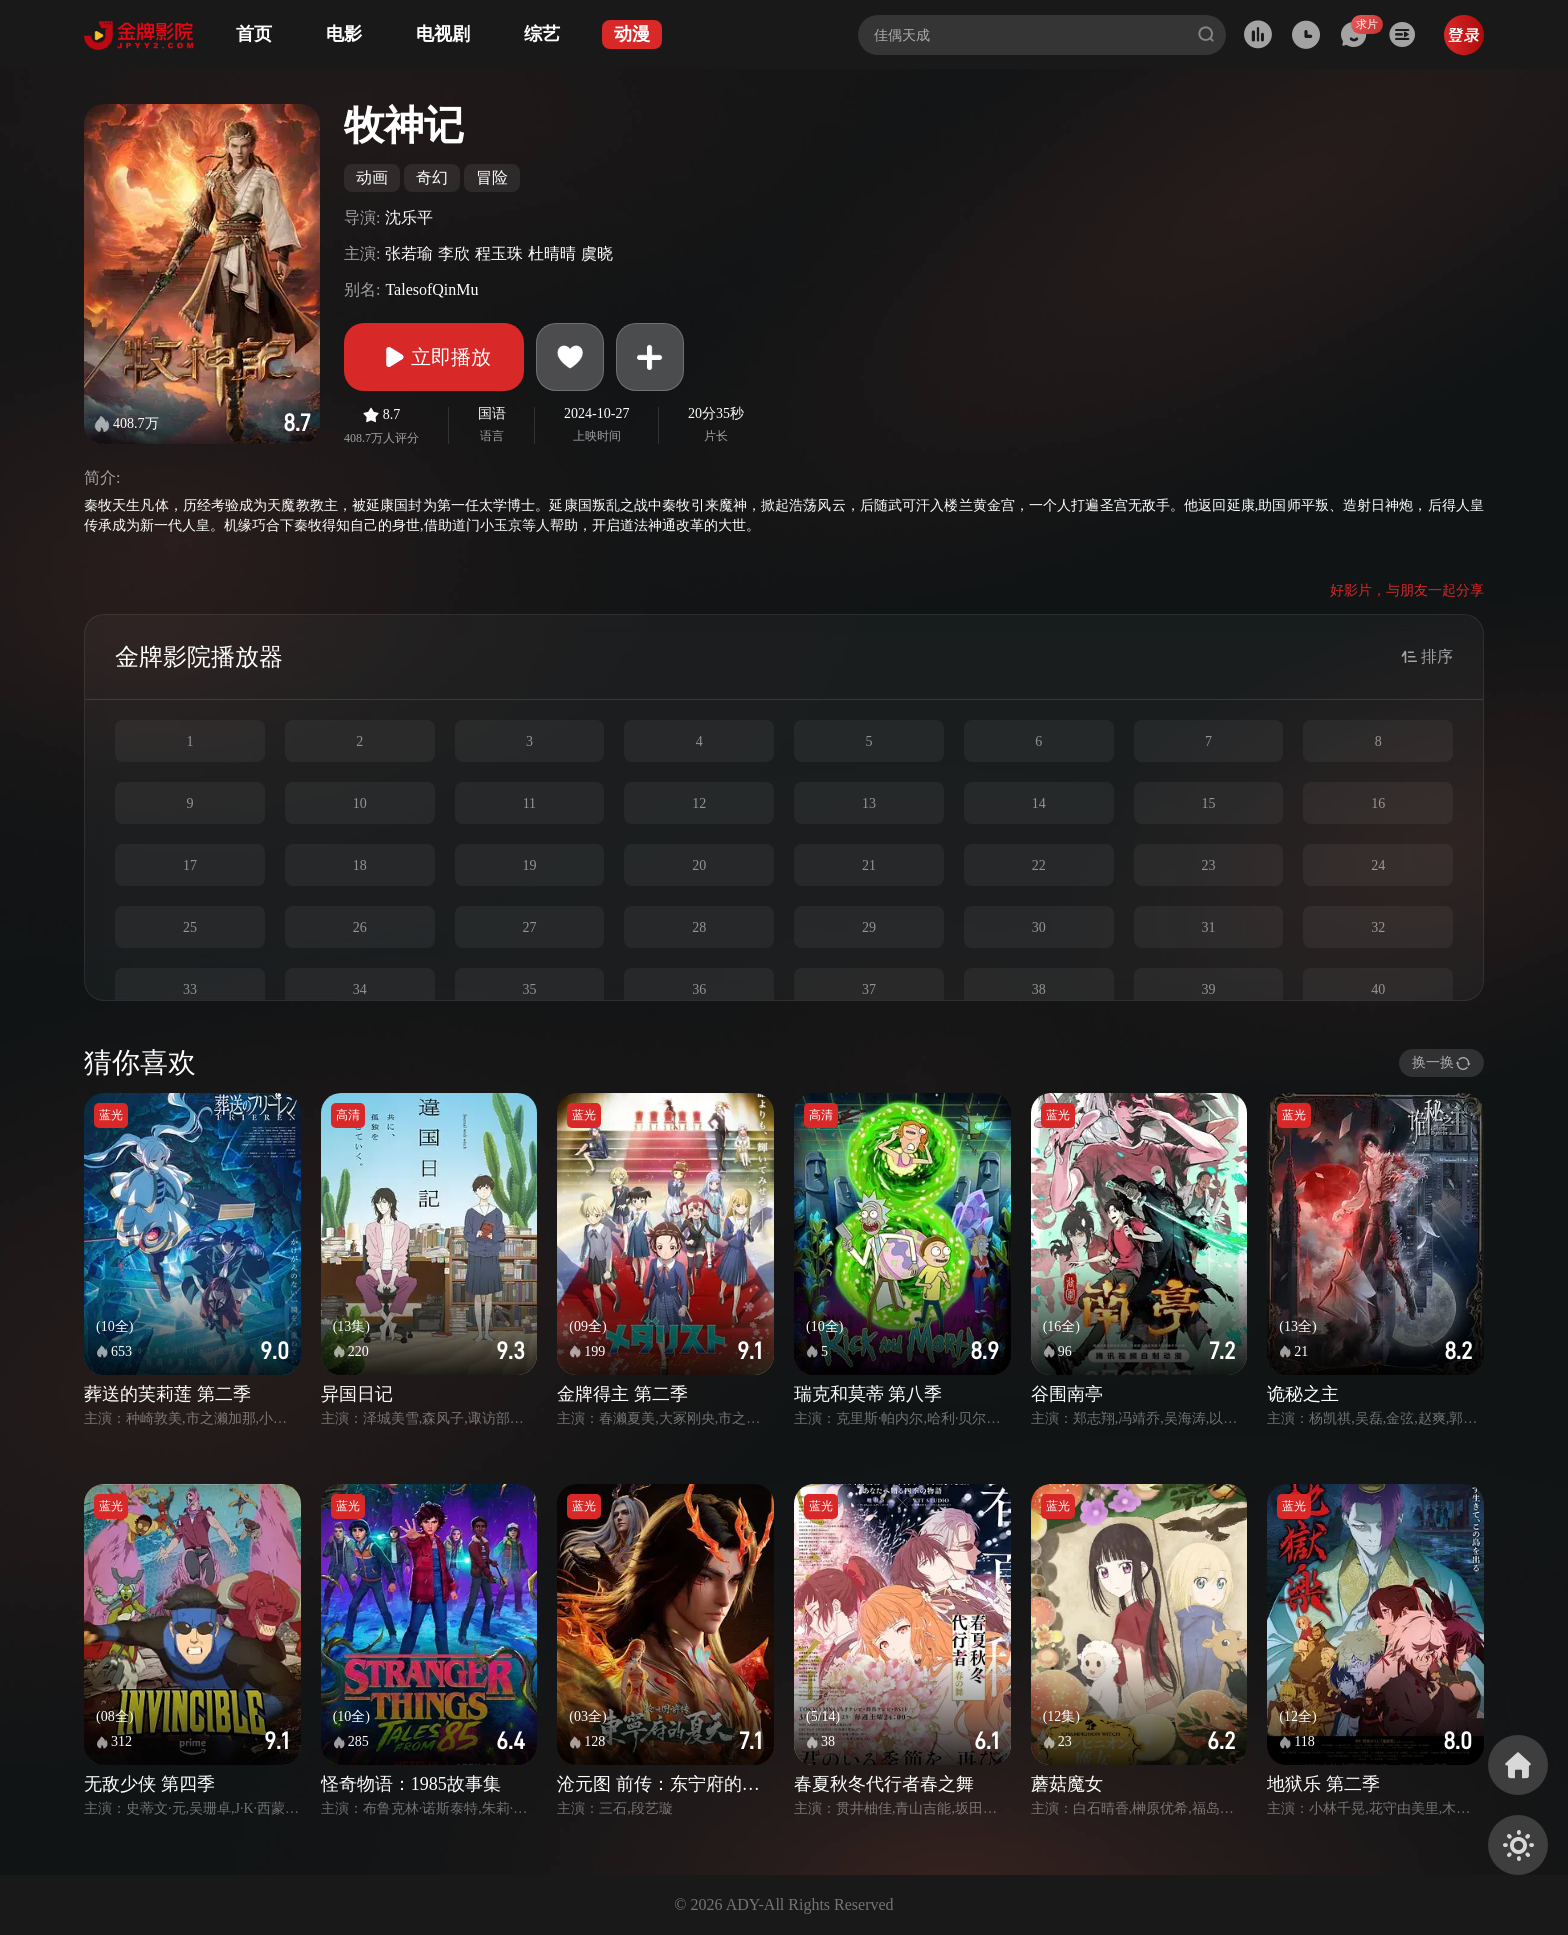 This screenshot has width=1568, height=1935. What do you see at coordinates (432, 177) in the screenshot?
I see `奇幻` at bounding box center [432, 177].